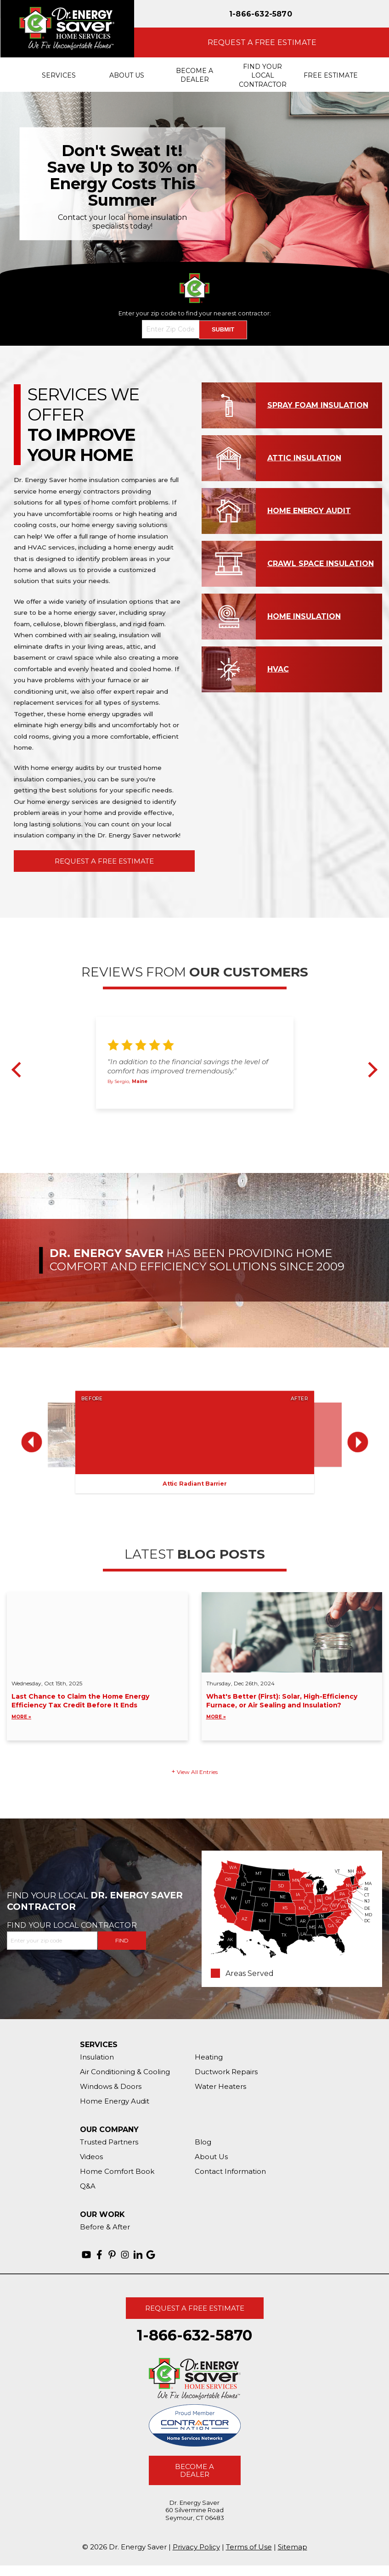 The height and width of the screenshot is (2576, 389). What do you see at coordinates (203, 2142) in the screenshot?
I see `Blog` at bounding box center [203, 2142].